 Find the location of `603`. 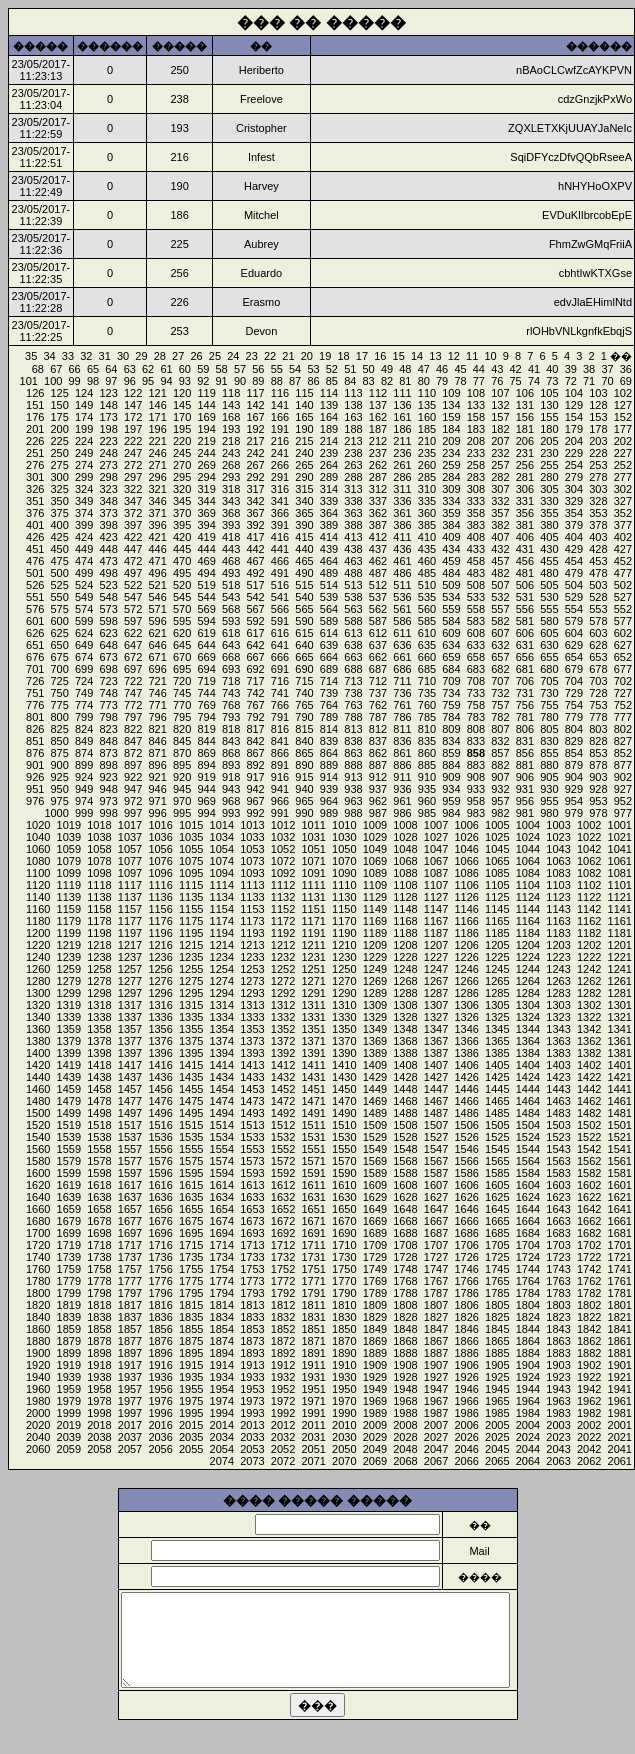

603 is located at coordinates (598, 633).